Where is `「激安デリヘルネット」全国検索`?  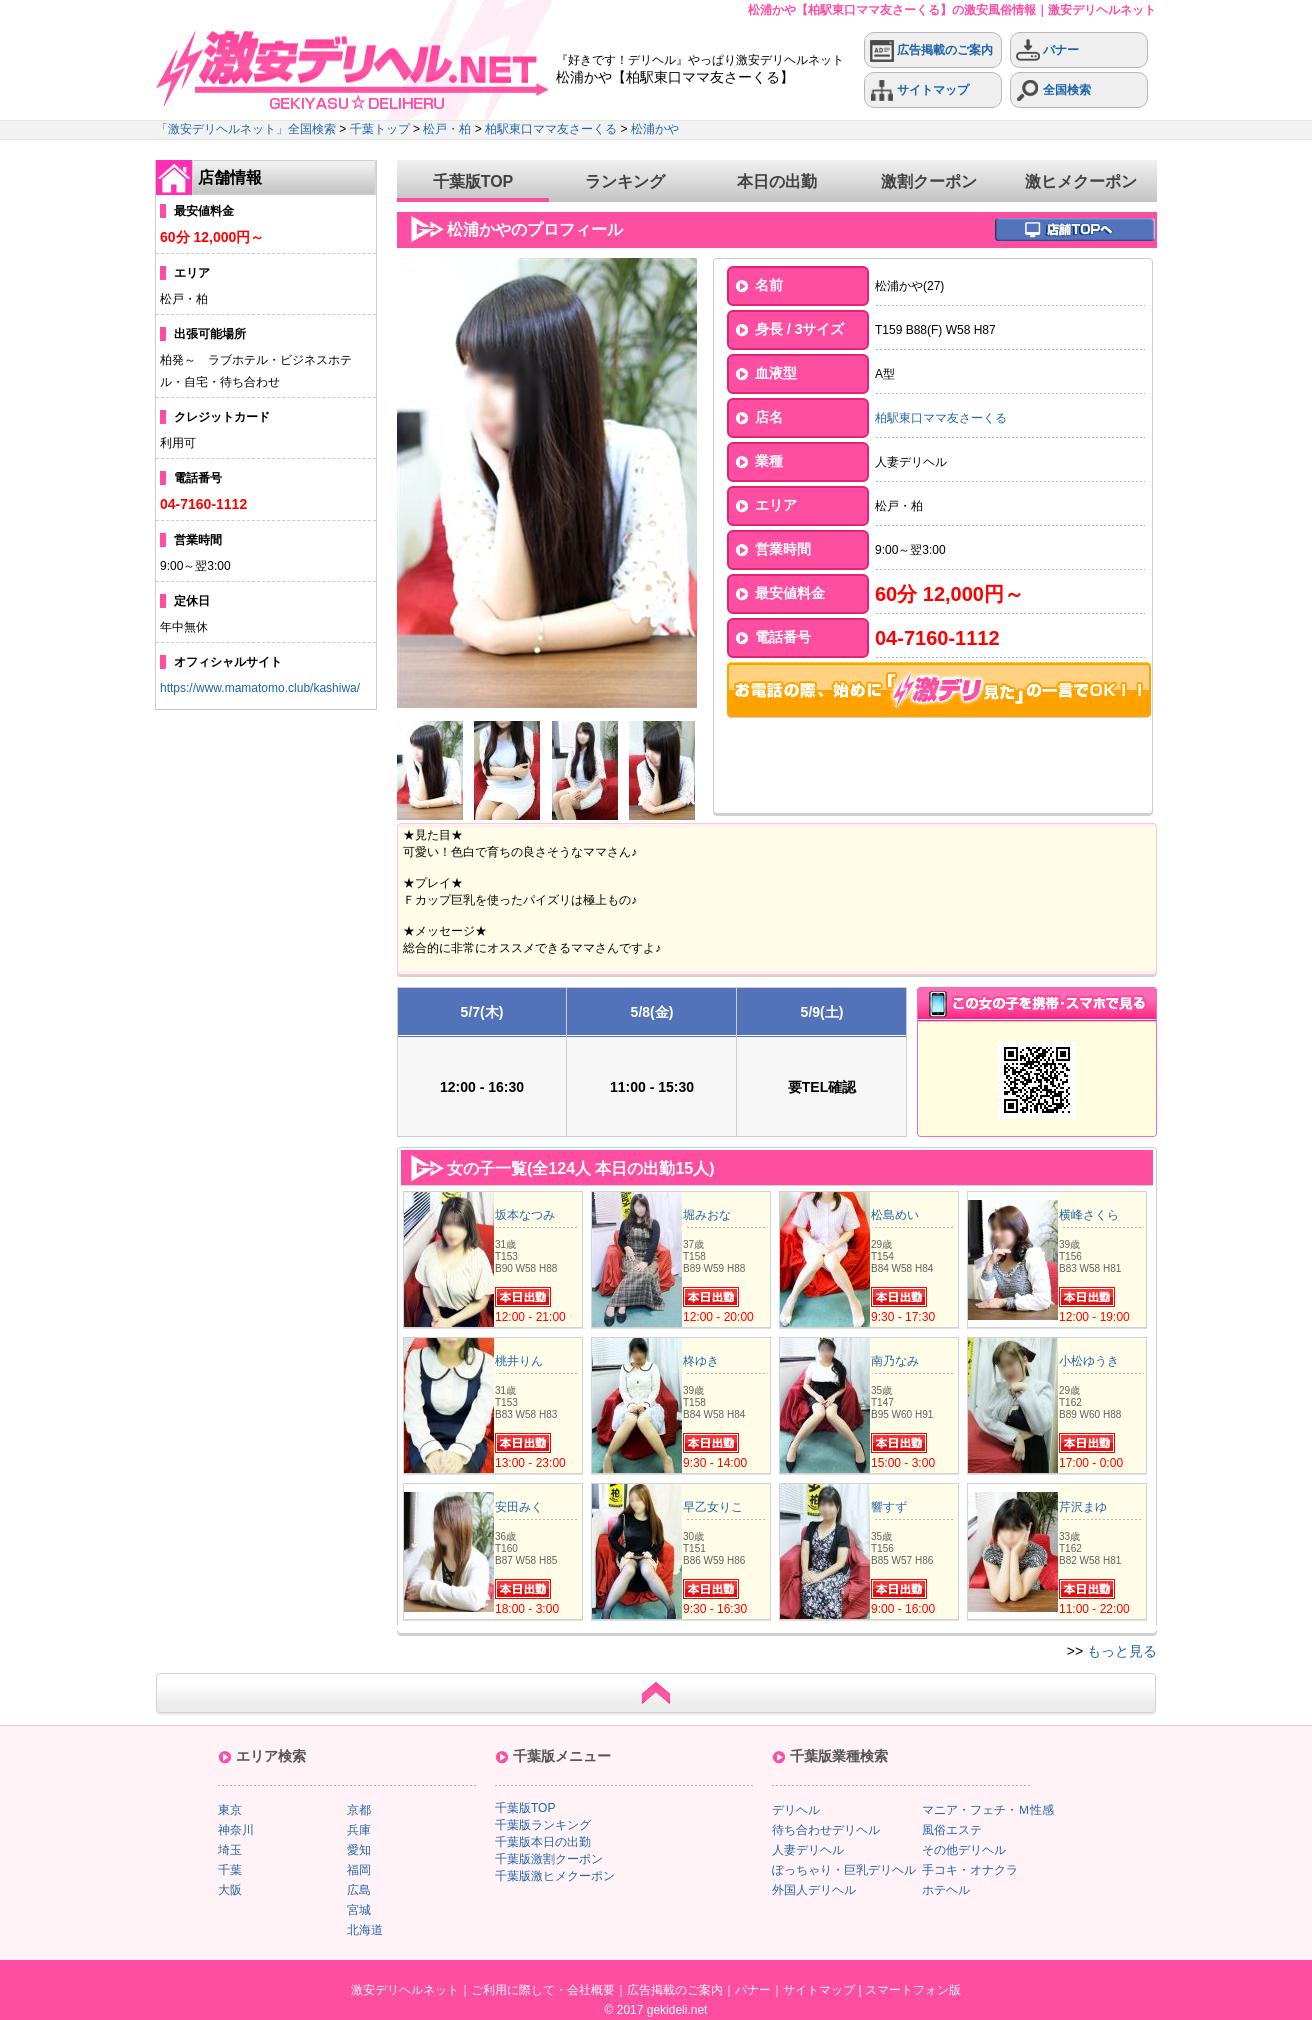
「激安デリヘルネット」全国検索 is located at coordinates (246, 129).